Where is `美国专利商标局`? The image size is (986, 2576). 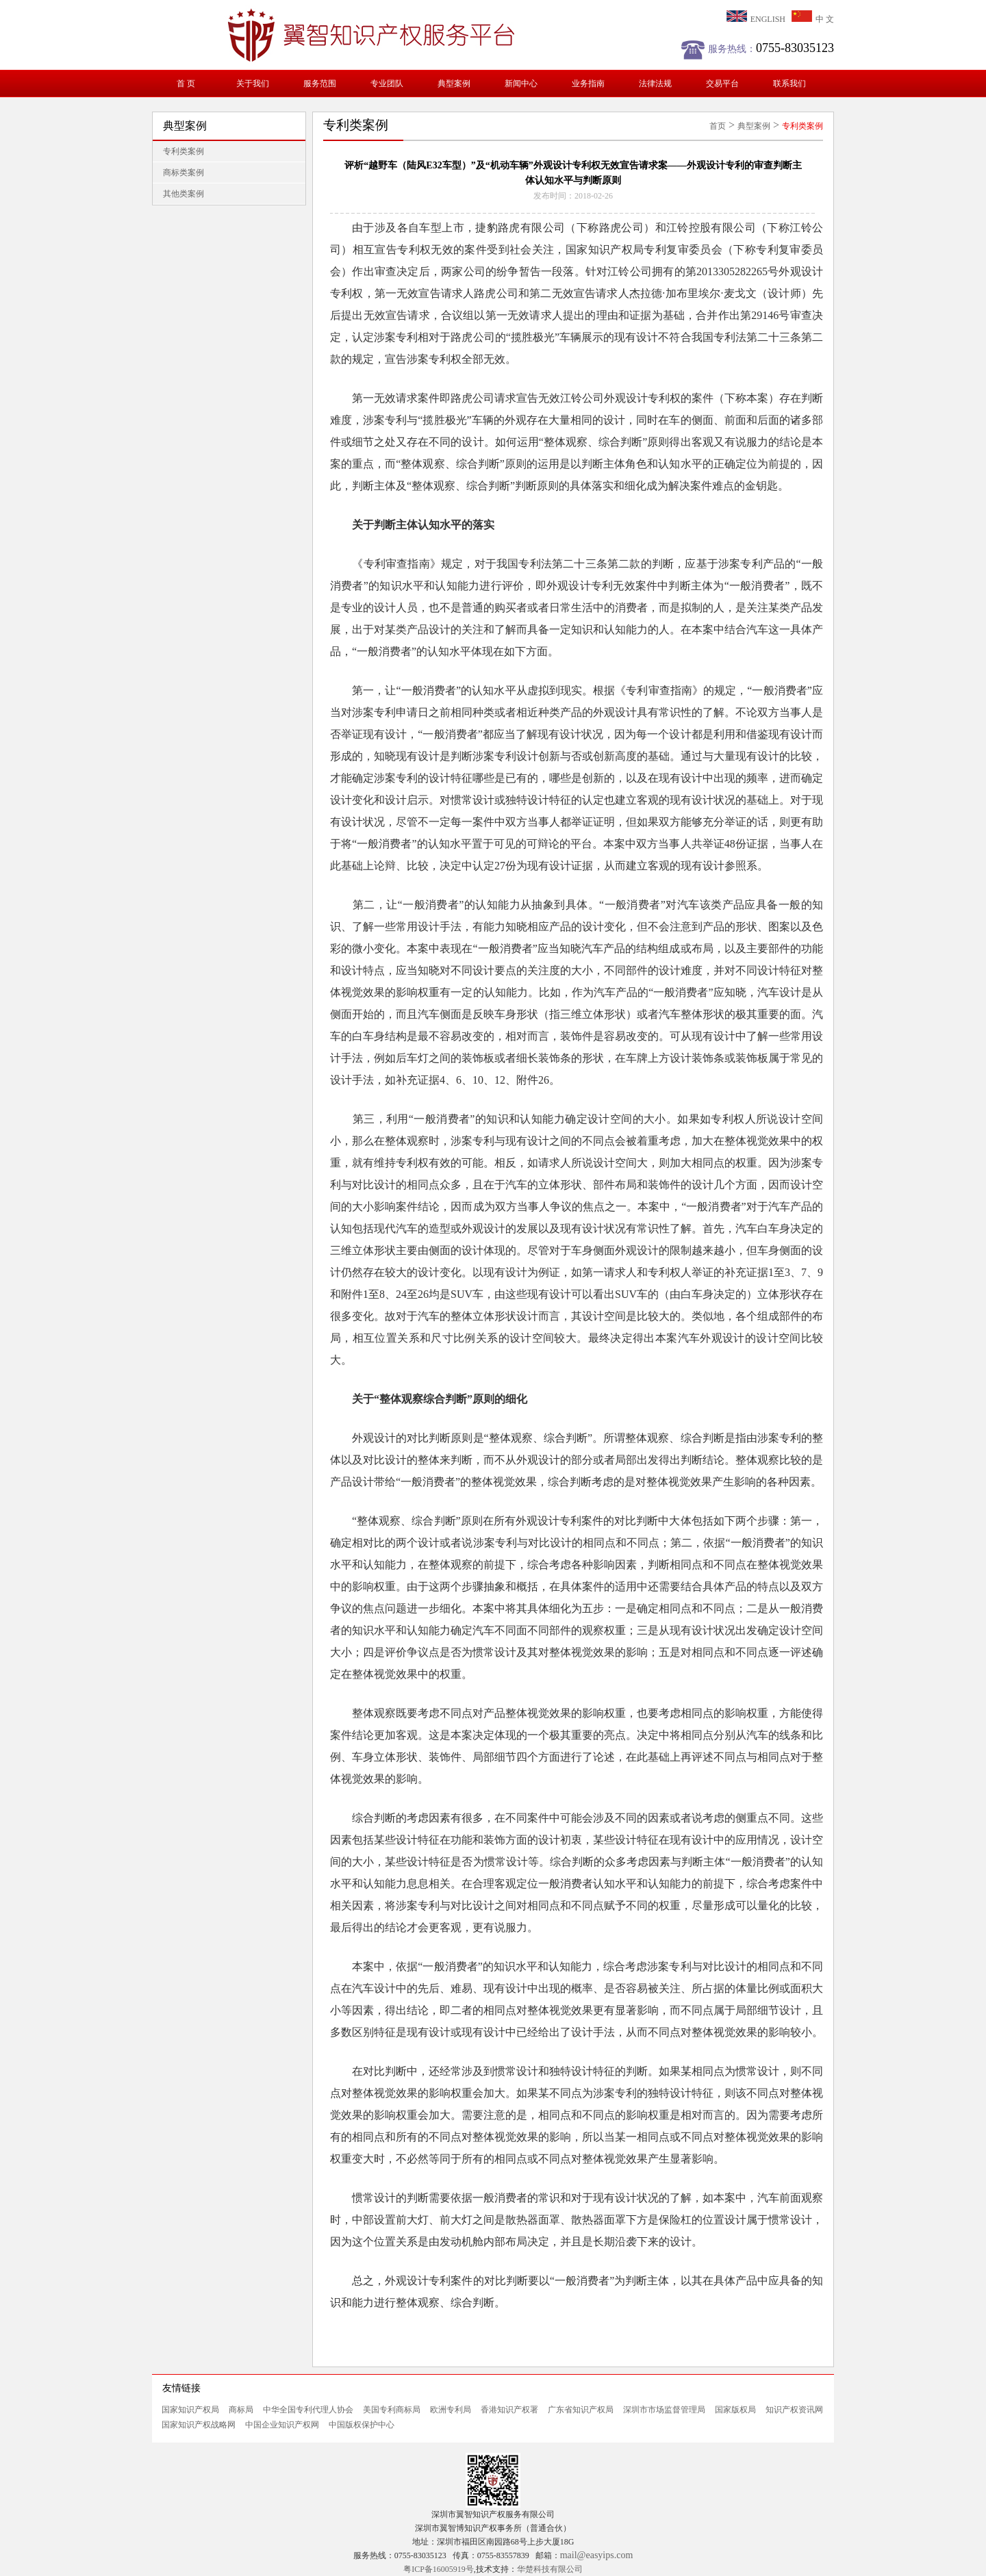 美国专利商标局 is located at coordinates (391, 2409).